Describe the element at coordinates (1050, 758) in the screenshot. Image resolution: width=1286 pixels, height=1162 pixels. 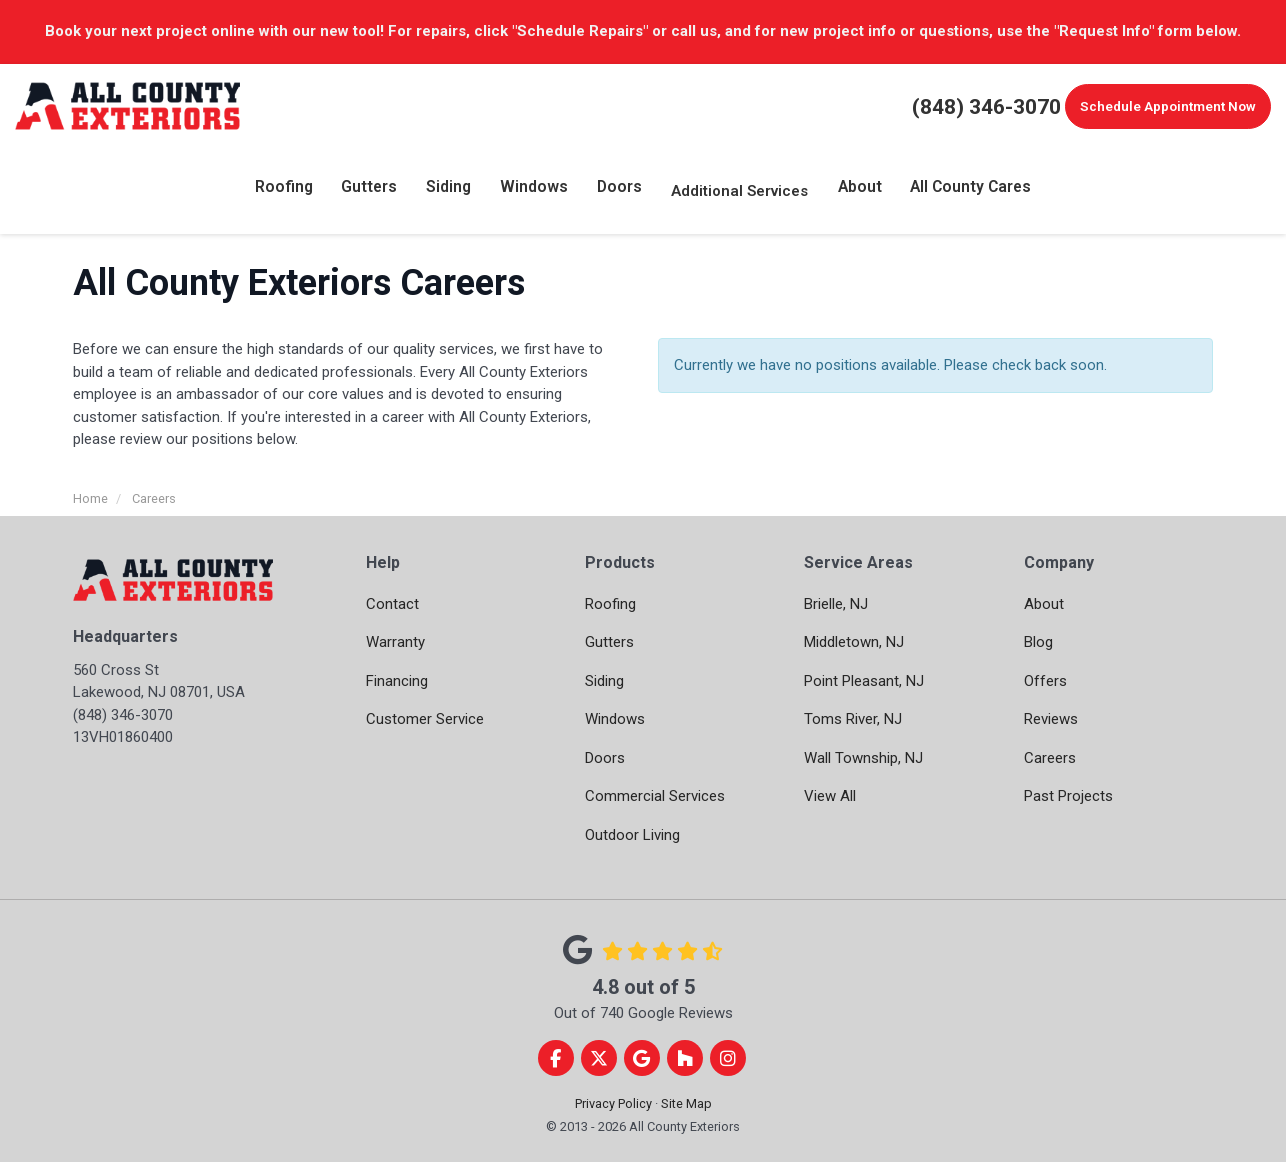
I see `Careers` at that location.